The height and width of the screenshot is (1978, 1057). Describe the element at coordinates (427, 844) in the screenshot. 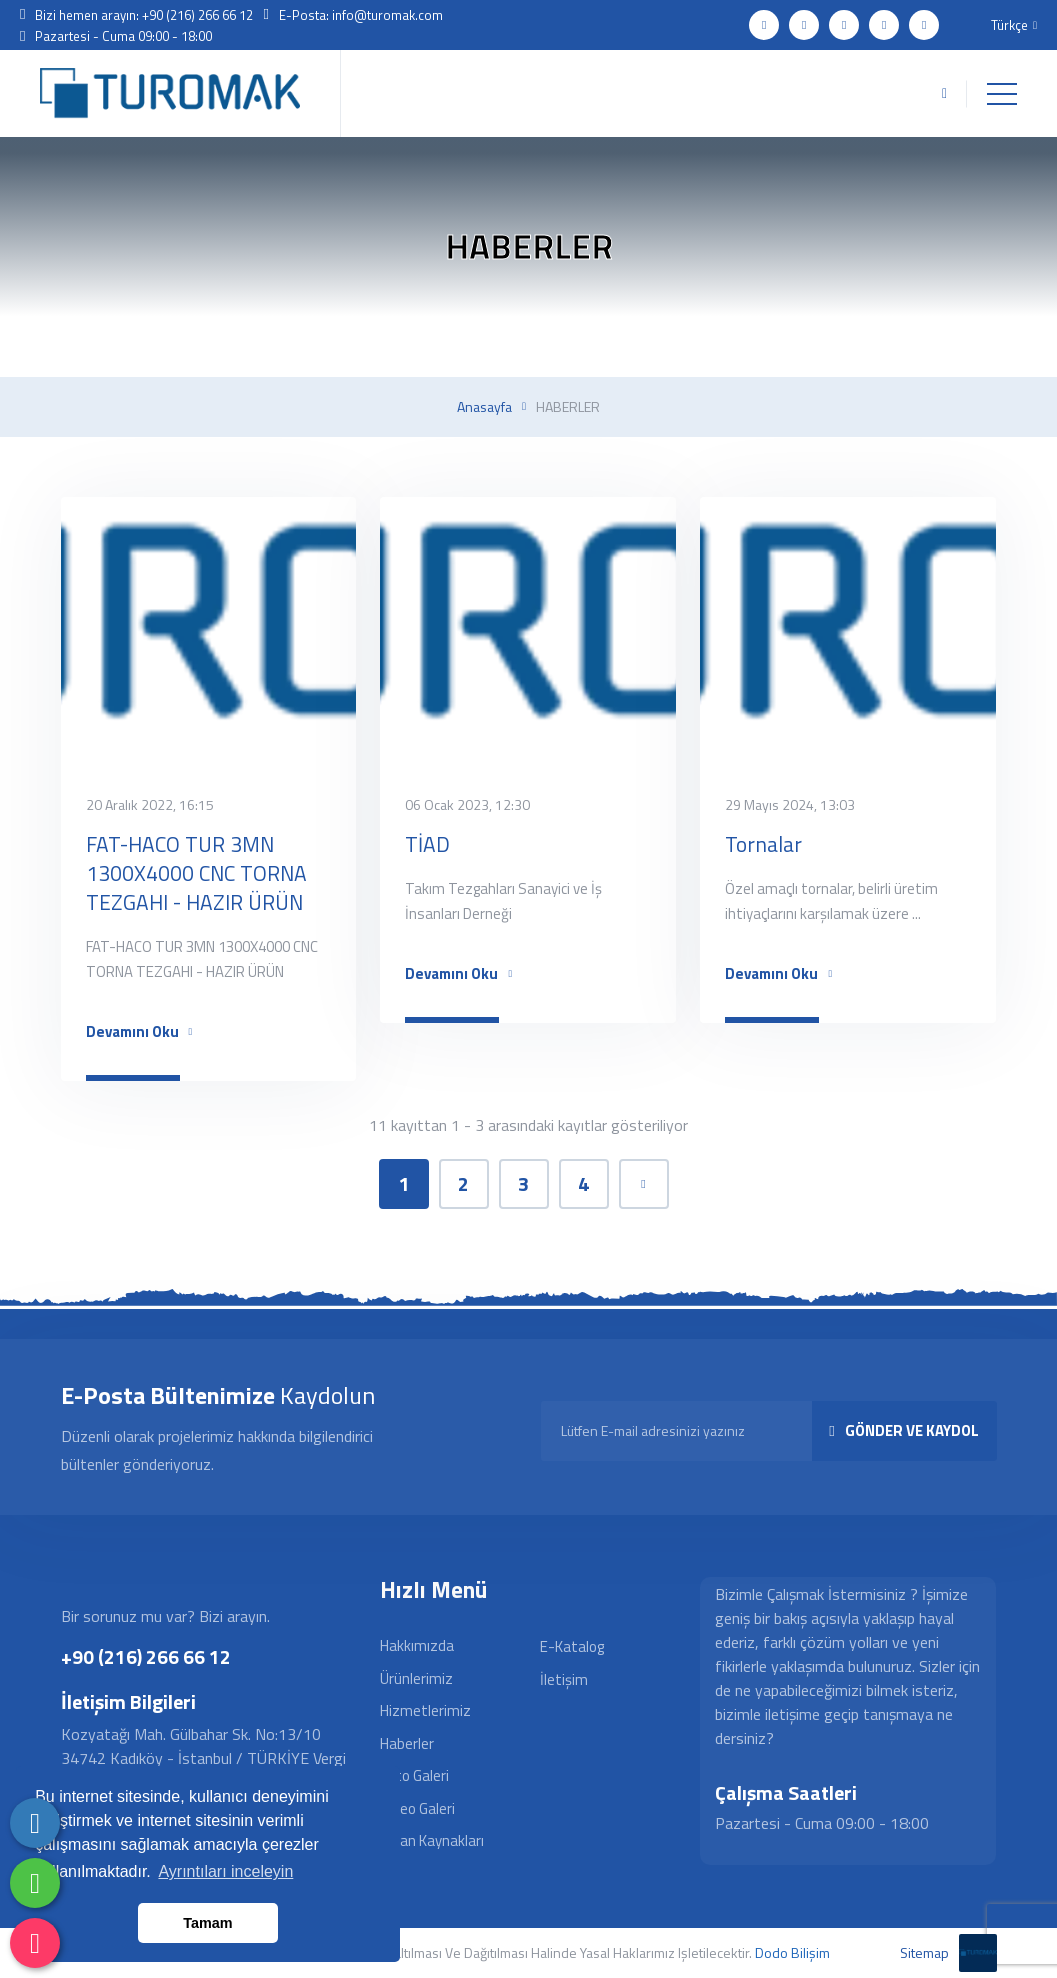

I see `TİAD` at that location.